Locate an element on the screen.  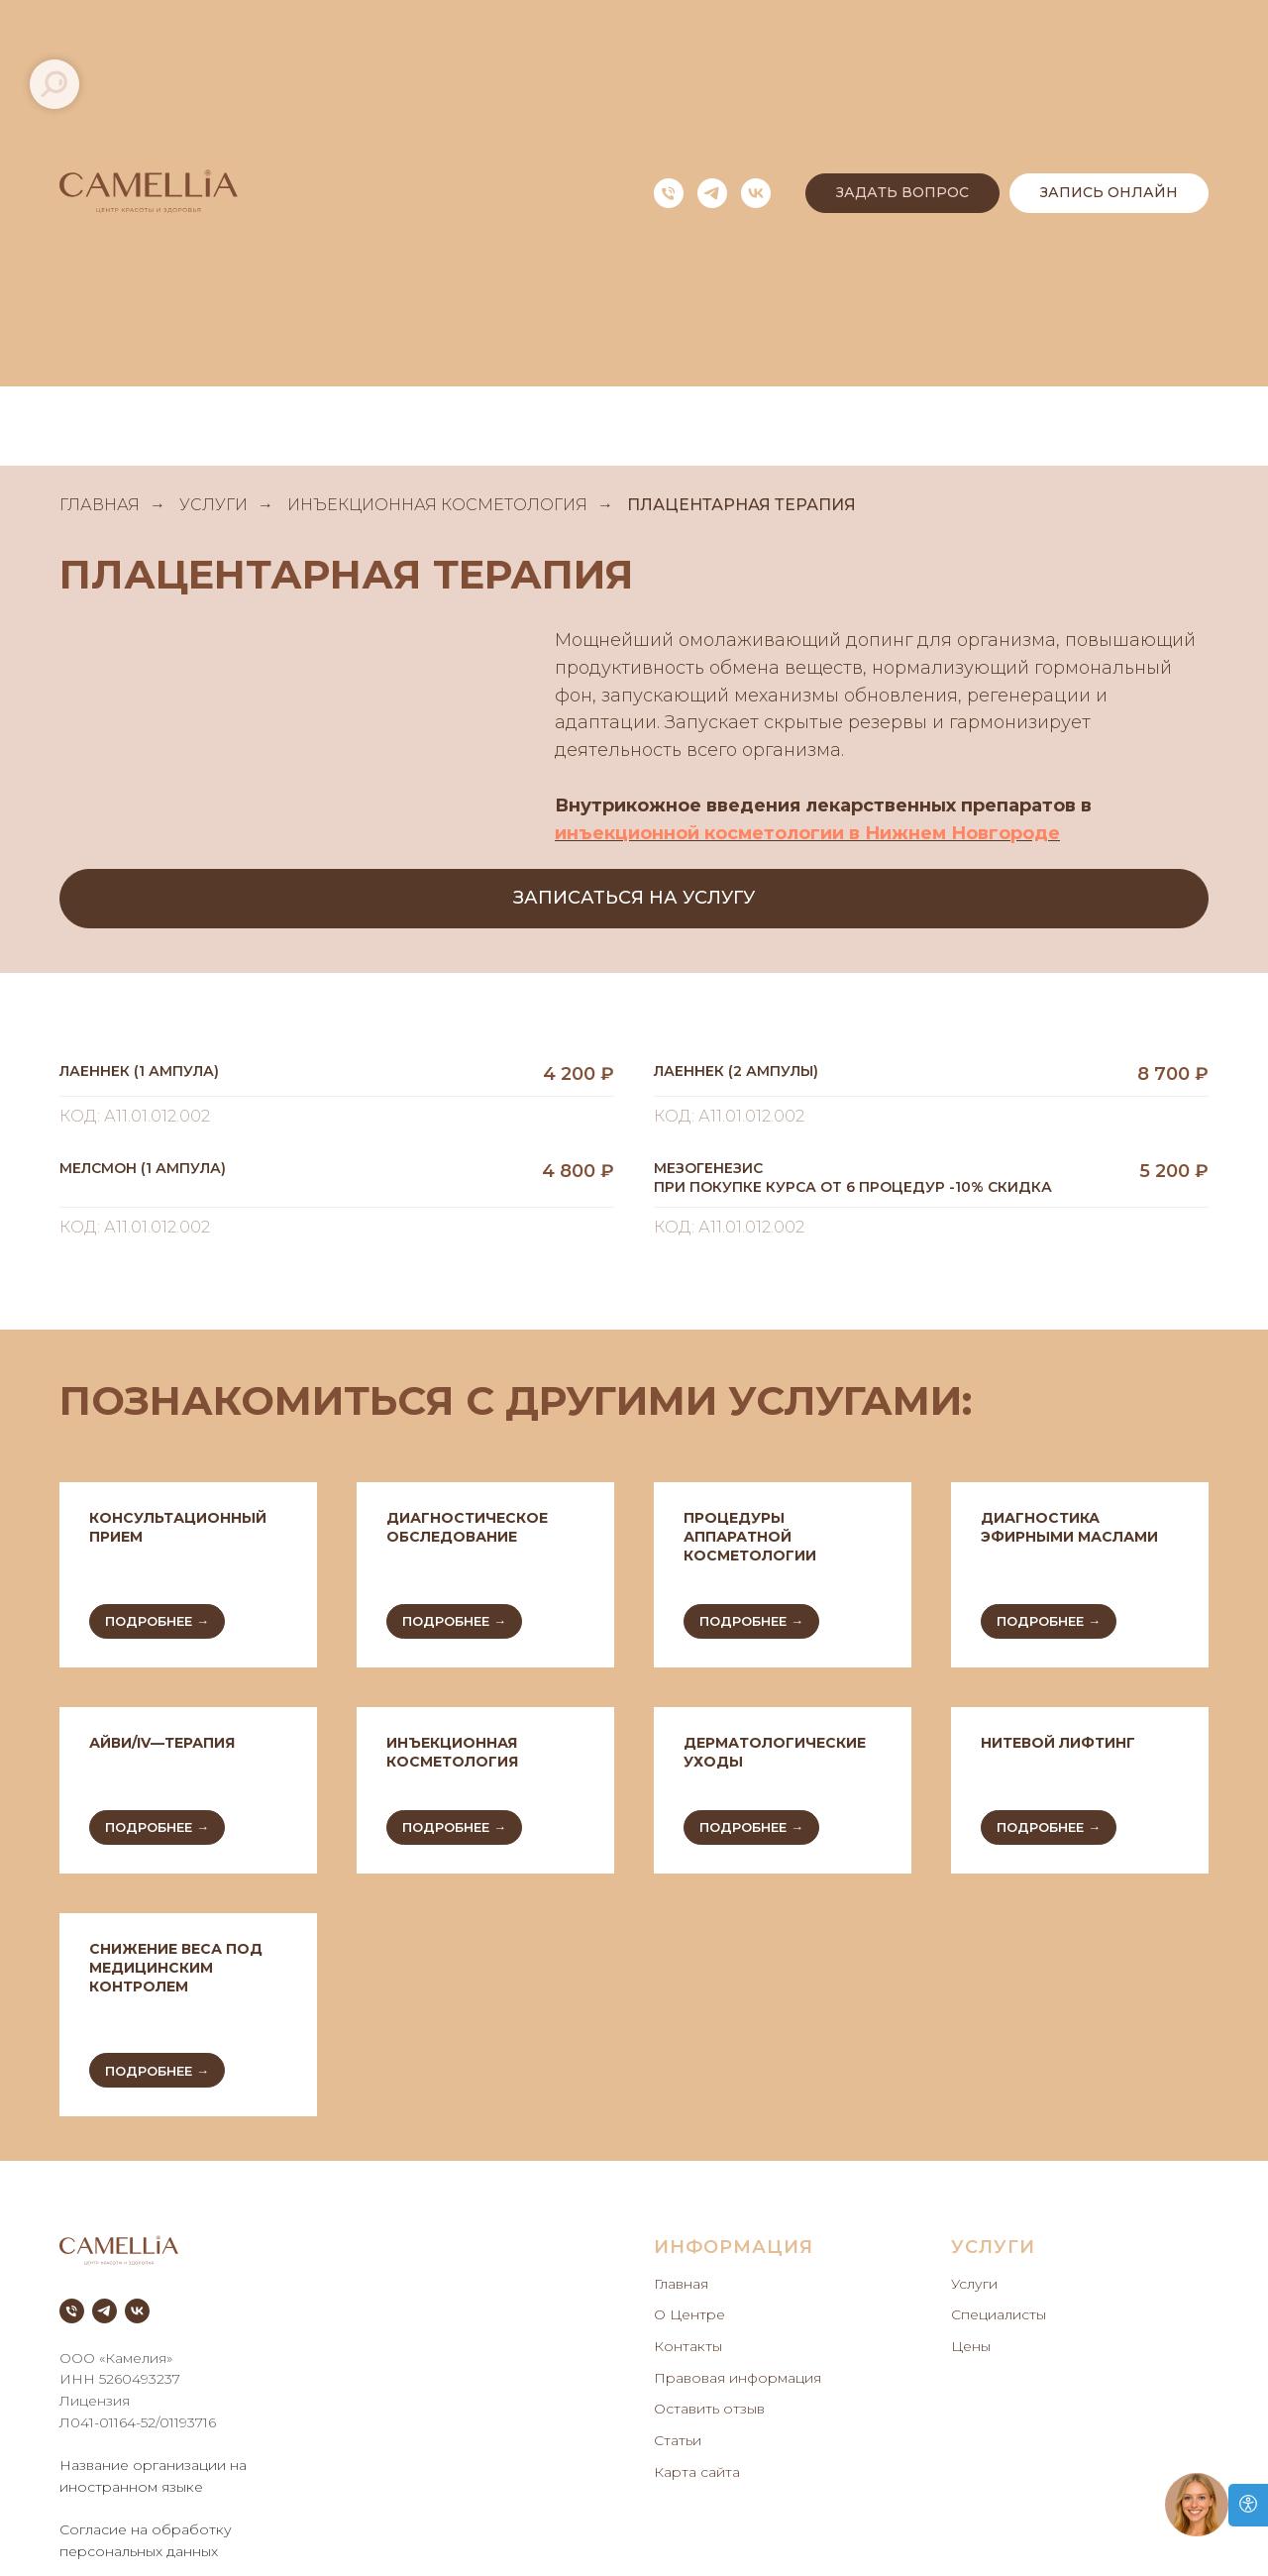
[telegram] is located at coordinates (712, 193).